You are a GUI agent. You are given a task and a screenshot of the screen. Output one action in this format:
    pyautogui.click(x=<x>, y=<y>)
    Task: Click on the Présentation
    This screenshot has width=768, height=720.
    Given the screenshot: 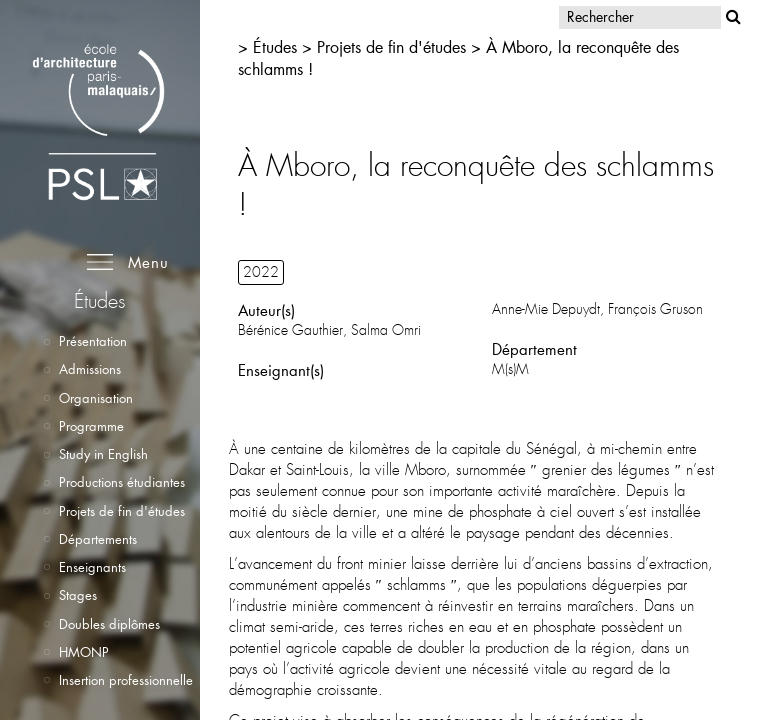 What is the action you would take?
    pyautogui.click(x=93, y=341)
    